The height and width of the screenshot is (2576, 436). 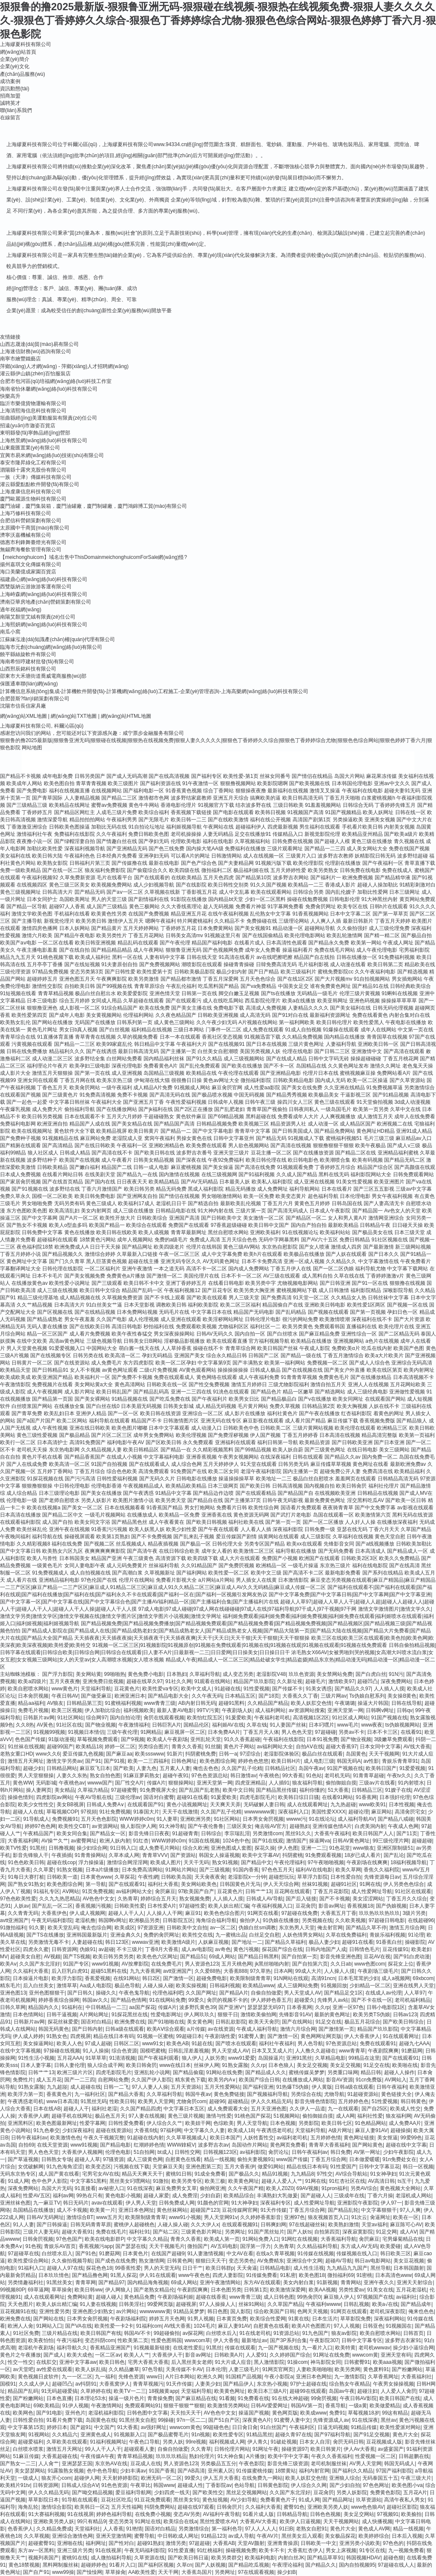 What do you see at coordinates (333, 1377) in the screenshot?
I see `免费黄色毛片` at bounding box center [333, 1377].